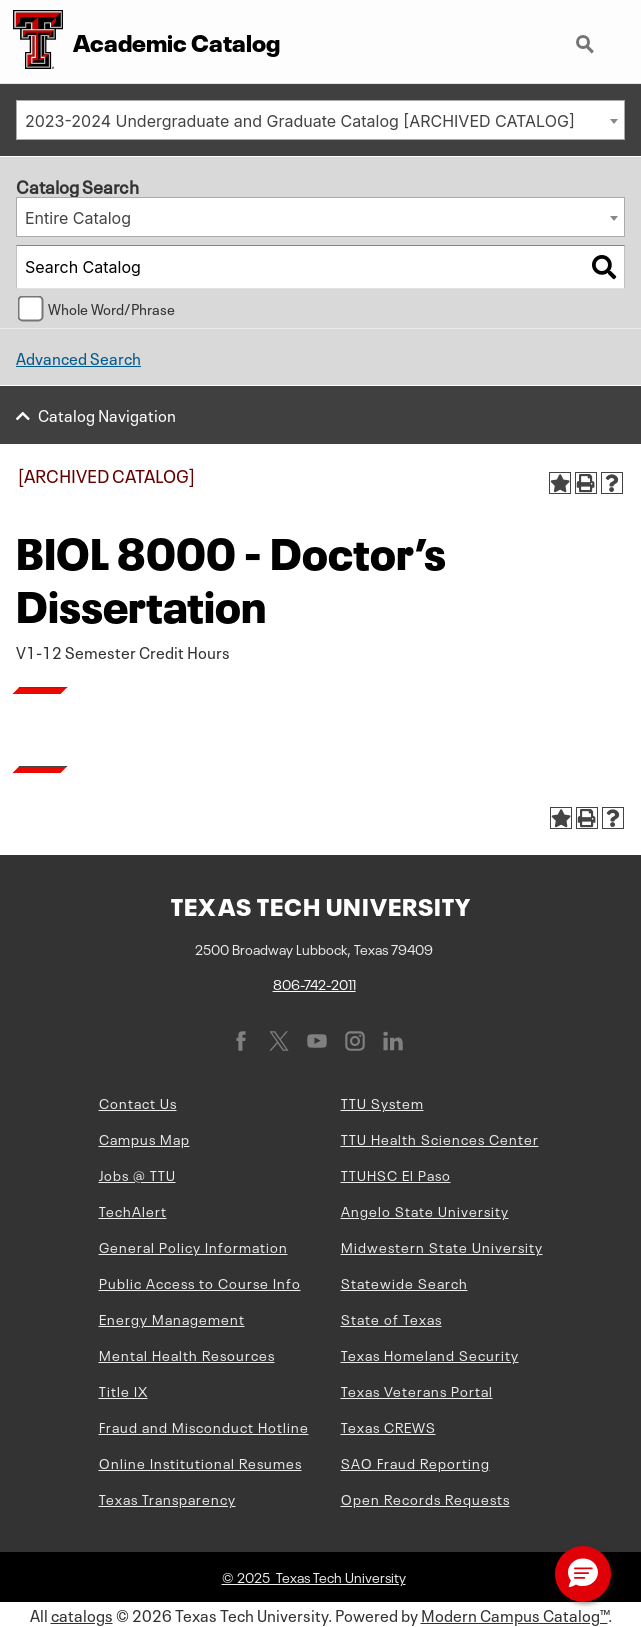 The height and width of the screenshot is (1627, 641). I want to click on Texas Homeland Security [Texas Homeland Security (opens in new window)], so click(430, 1354).